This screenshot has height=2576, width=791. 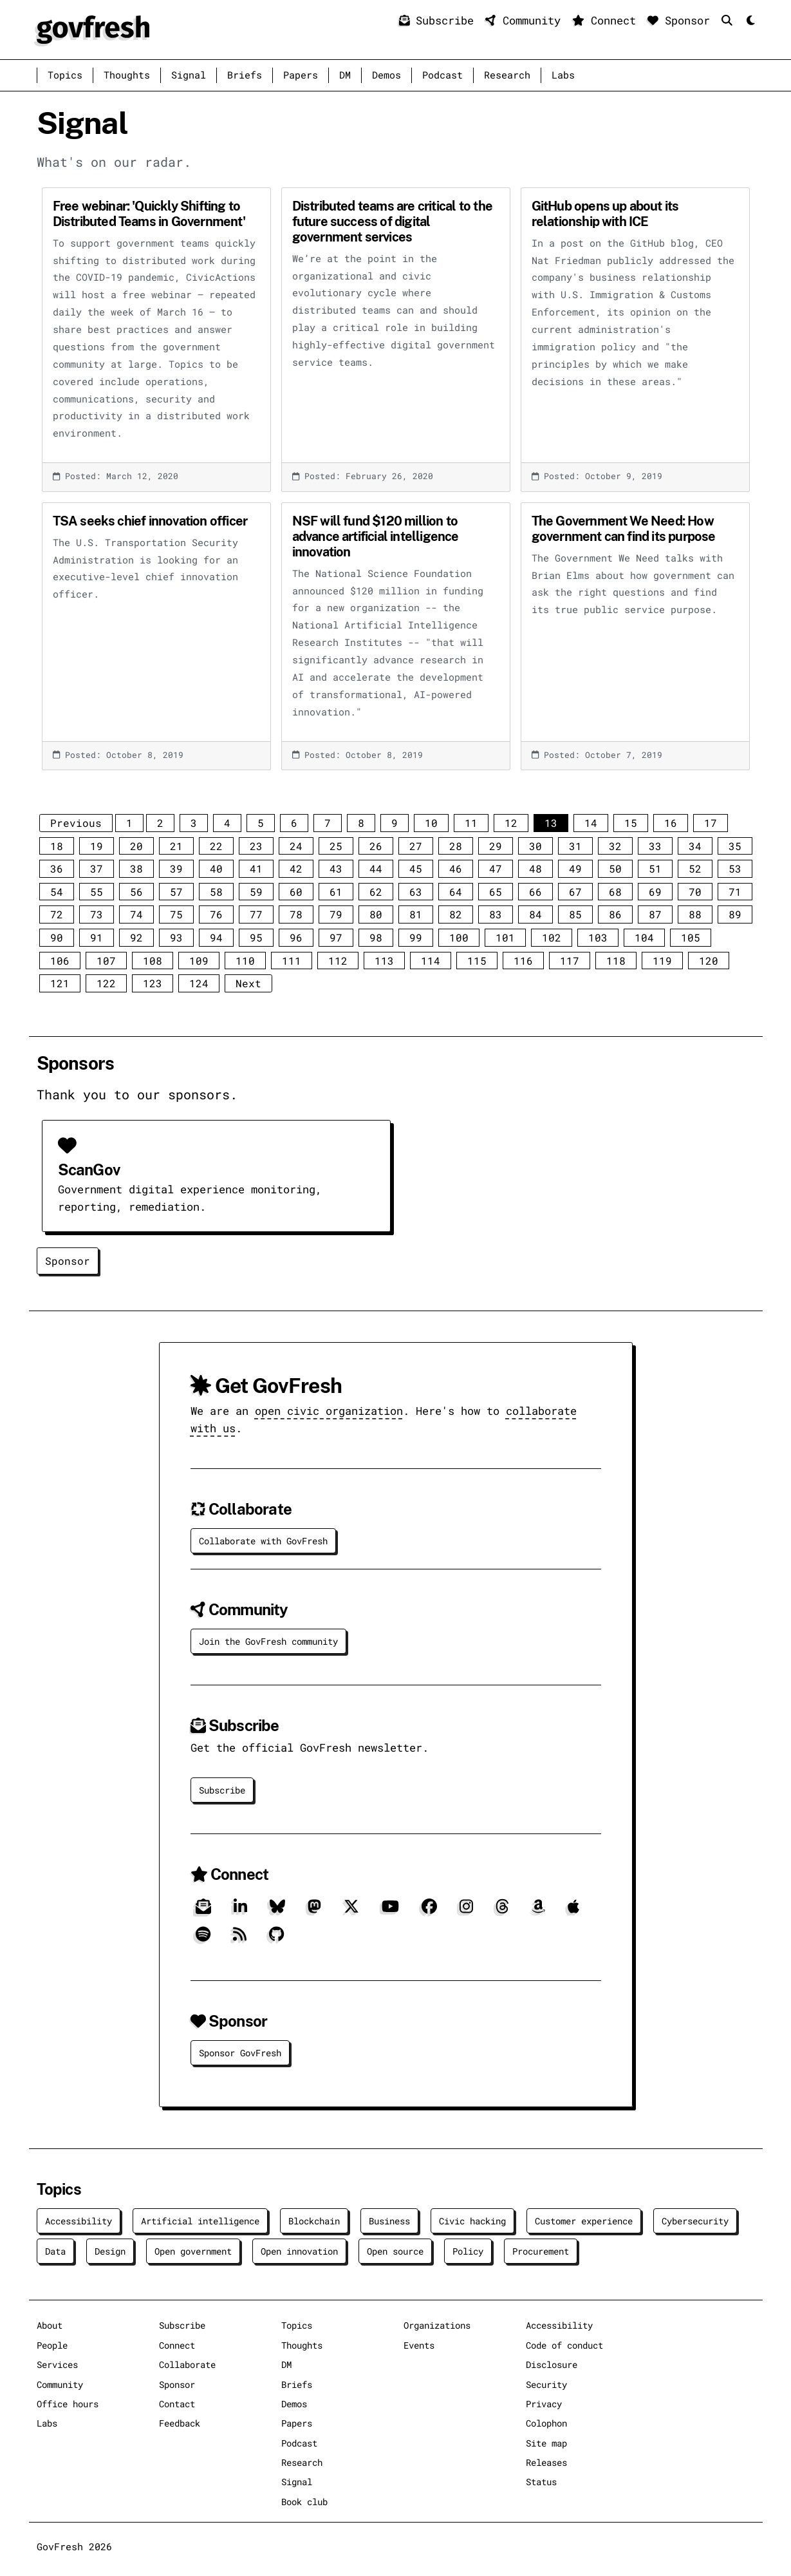 What do you see at coordinates (550, 822) in the screenshot?
I see `13` at bounding box center [550, 822].